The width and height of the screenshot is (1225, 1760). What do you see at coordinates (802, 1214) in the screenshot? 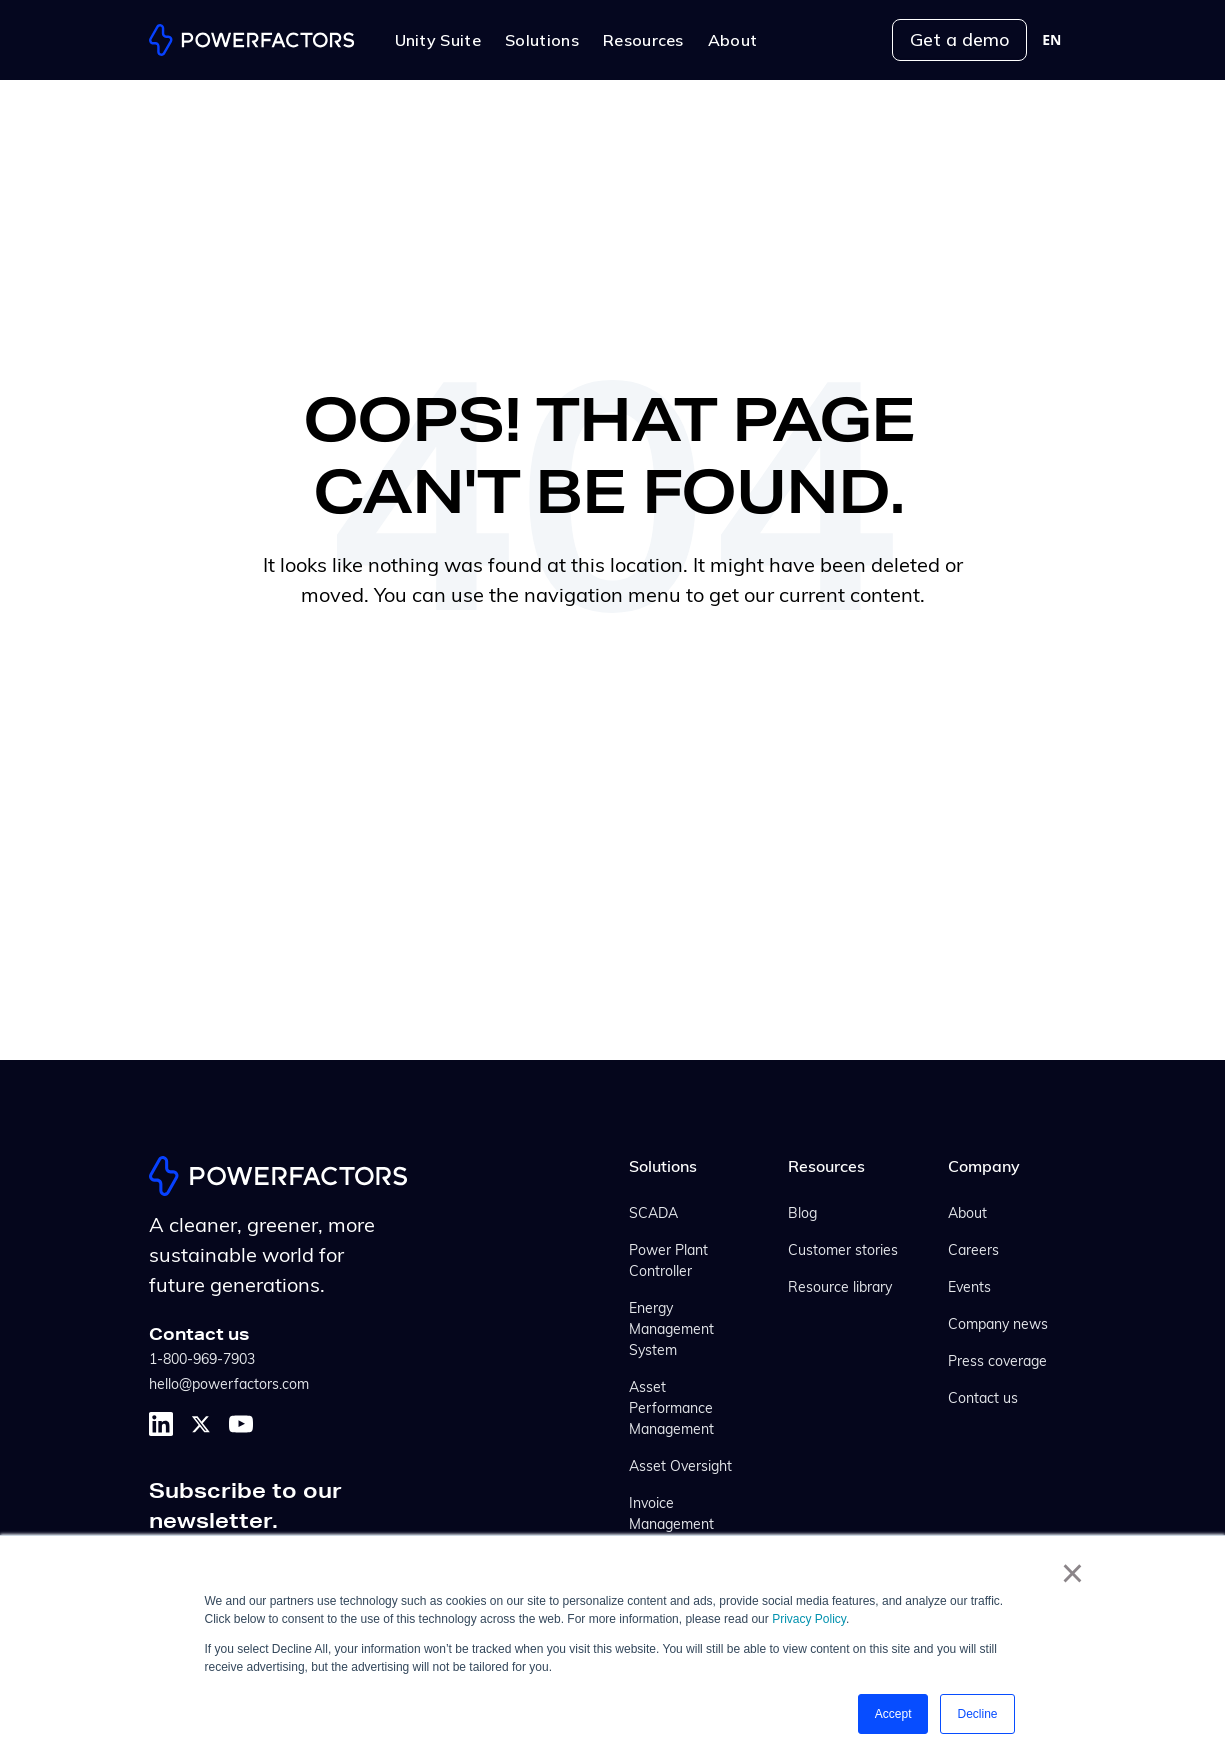
I see `Blog` at bounding box center [802, 1214].